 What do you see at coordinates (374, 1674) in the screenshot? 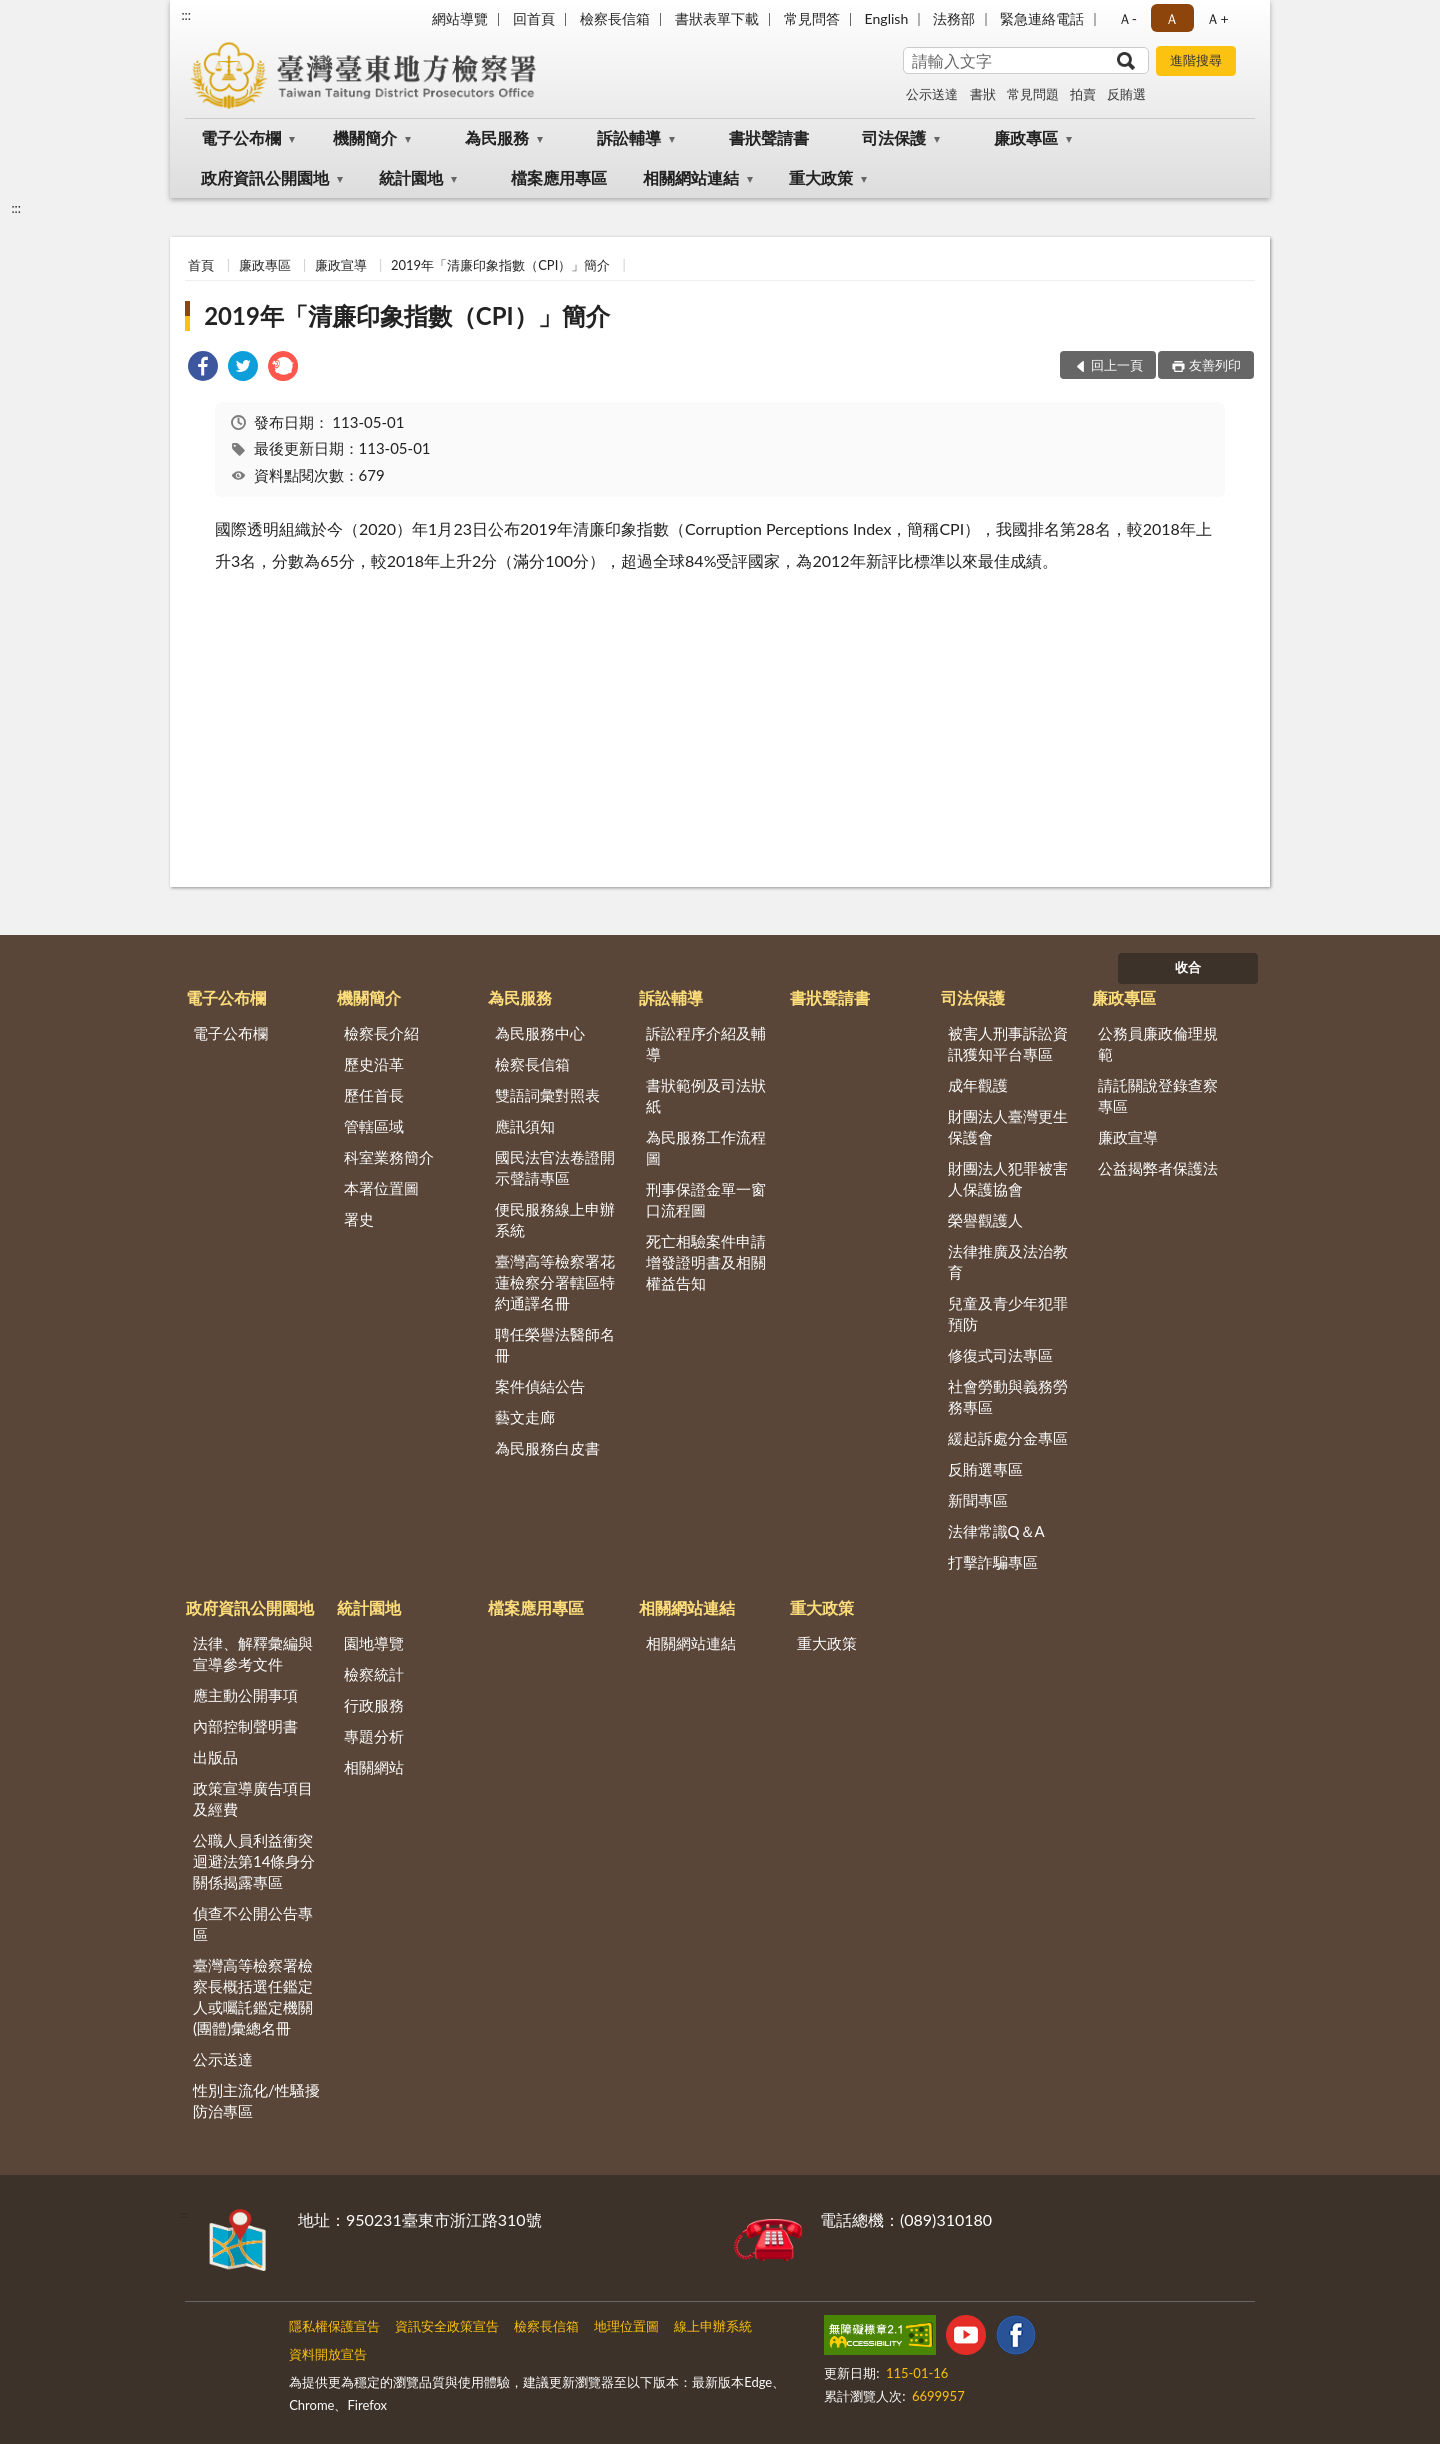
I see `檢察統計` at bounding box center [374, 1674].